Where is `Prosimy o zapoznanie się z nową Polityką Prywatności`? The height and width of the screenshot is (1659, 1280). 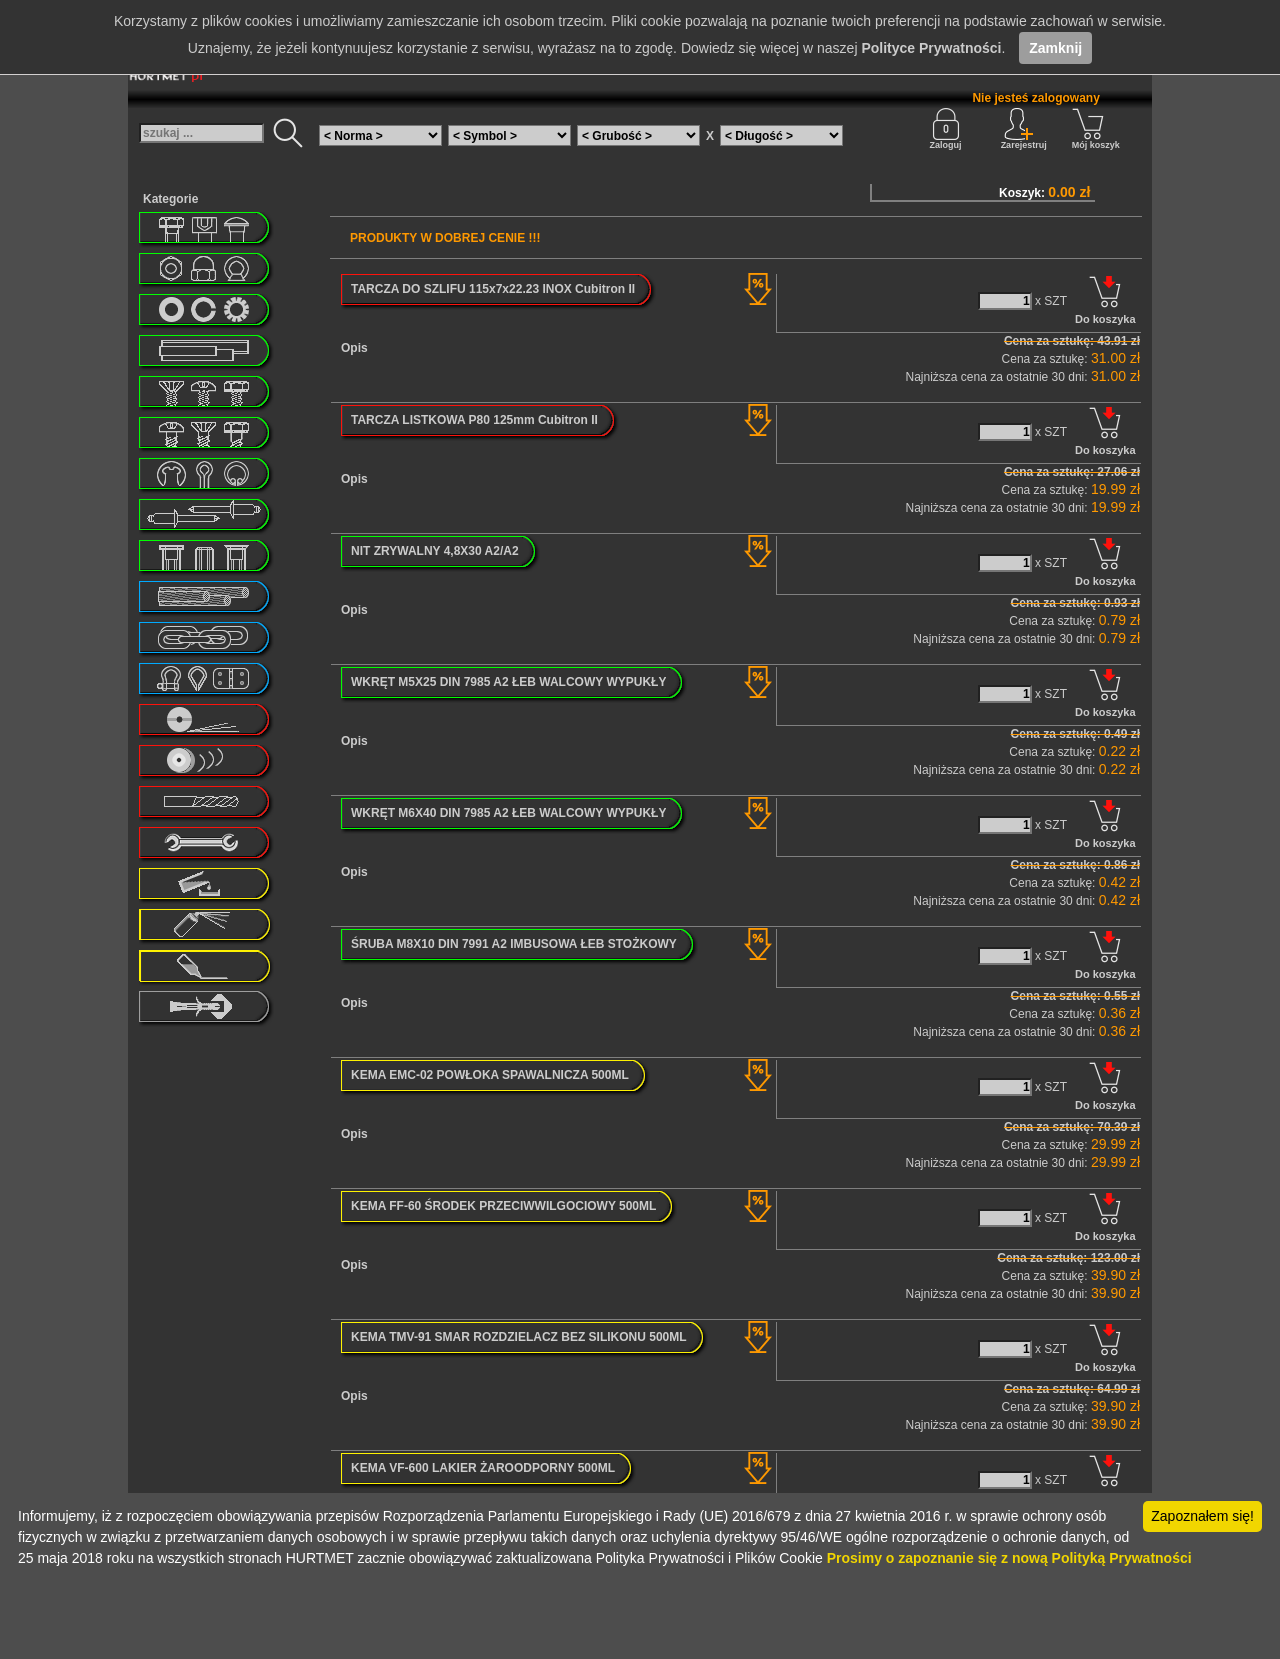 Prosimy o zapoznanie się z nową Polityką Prywatności is located at coordinates (1009, 1558).